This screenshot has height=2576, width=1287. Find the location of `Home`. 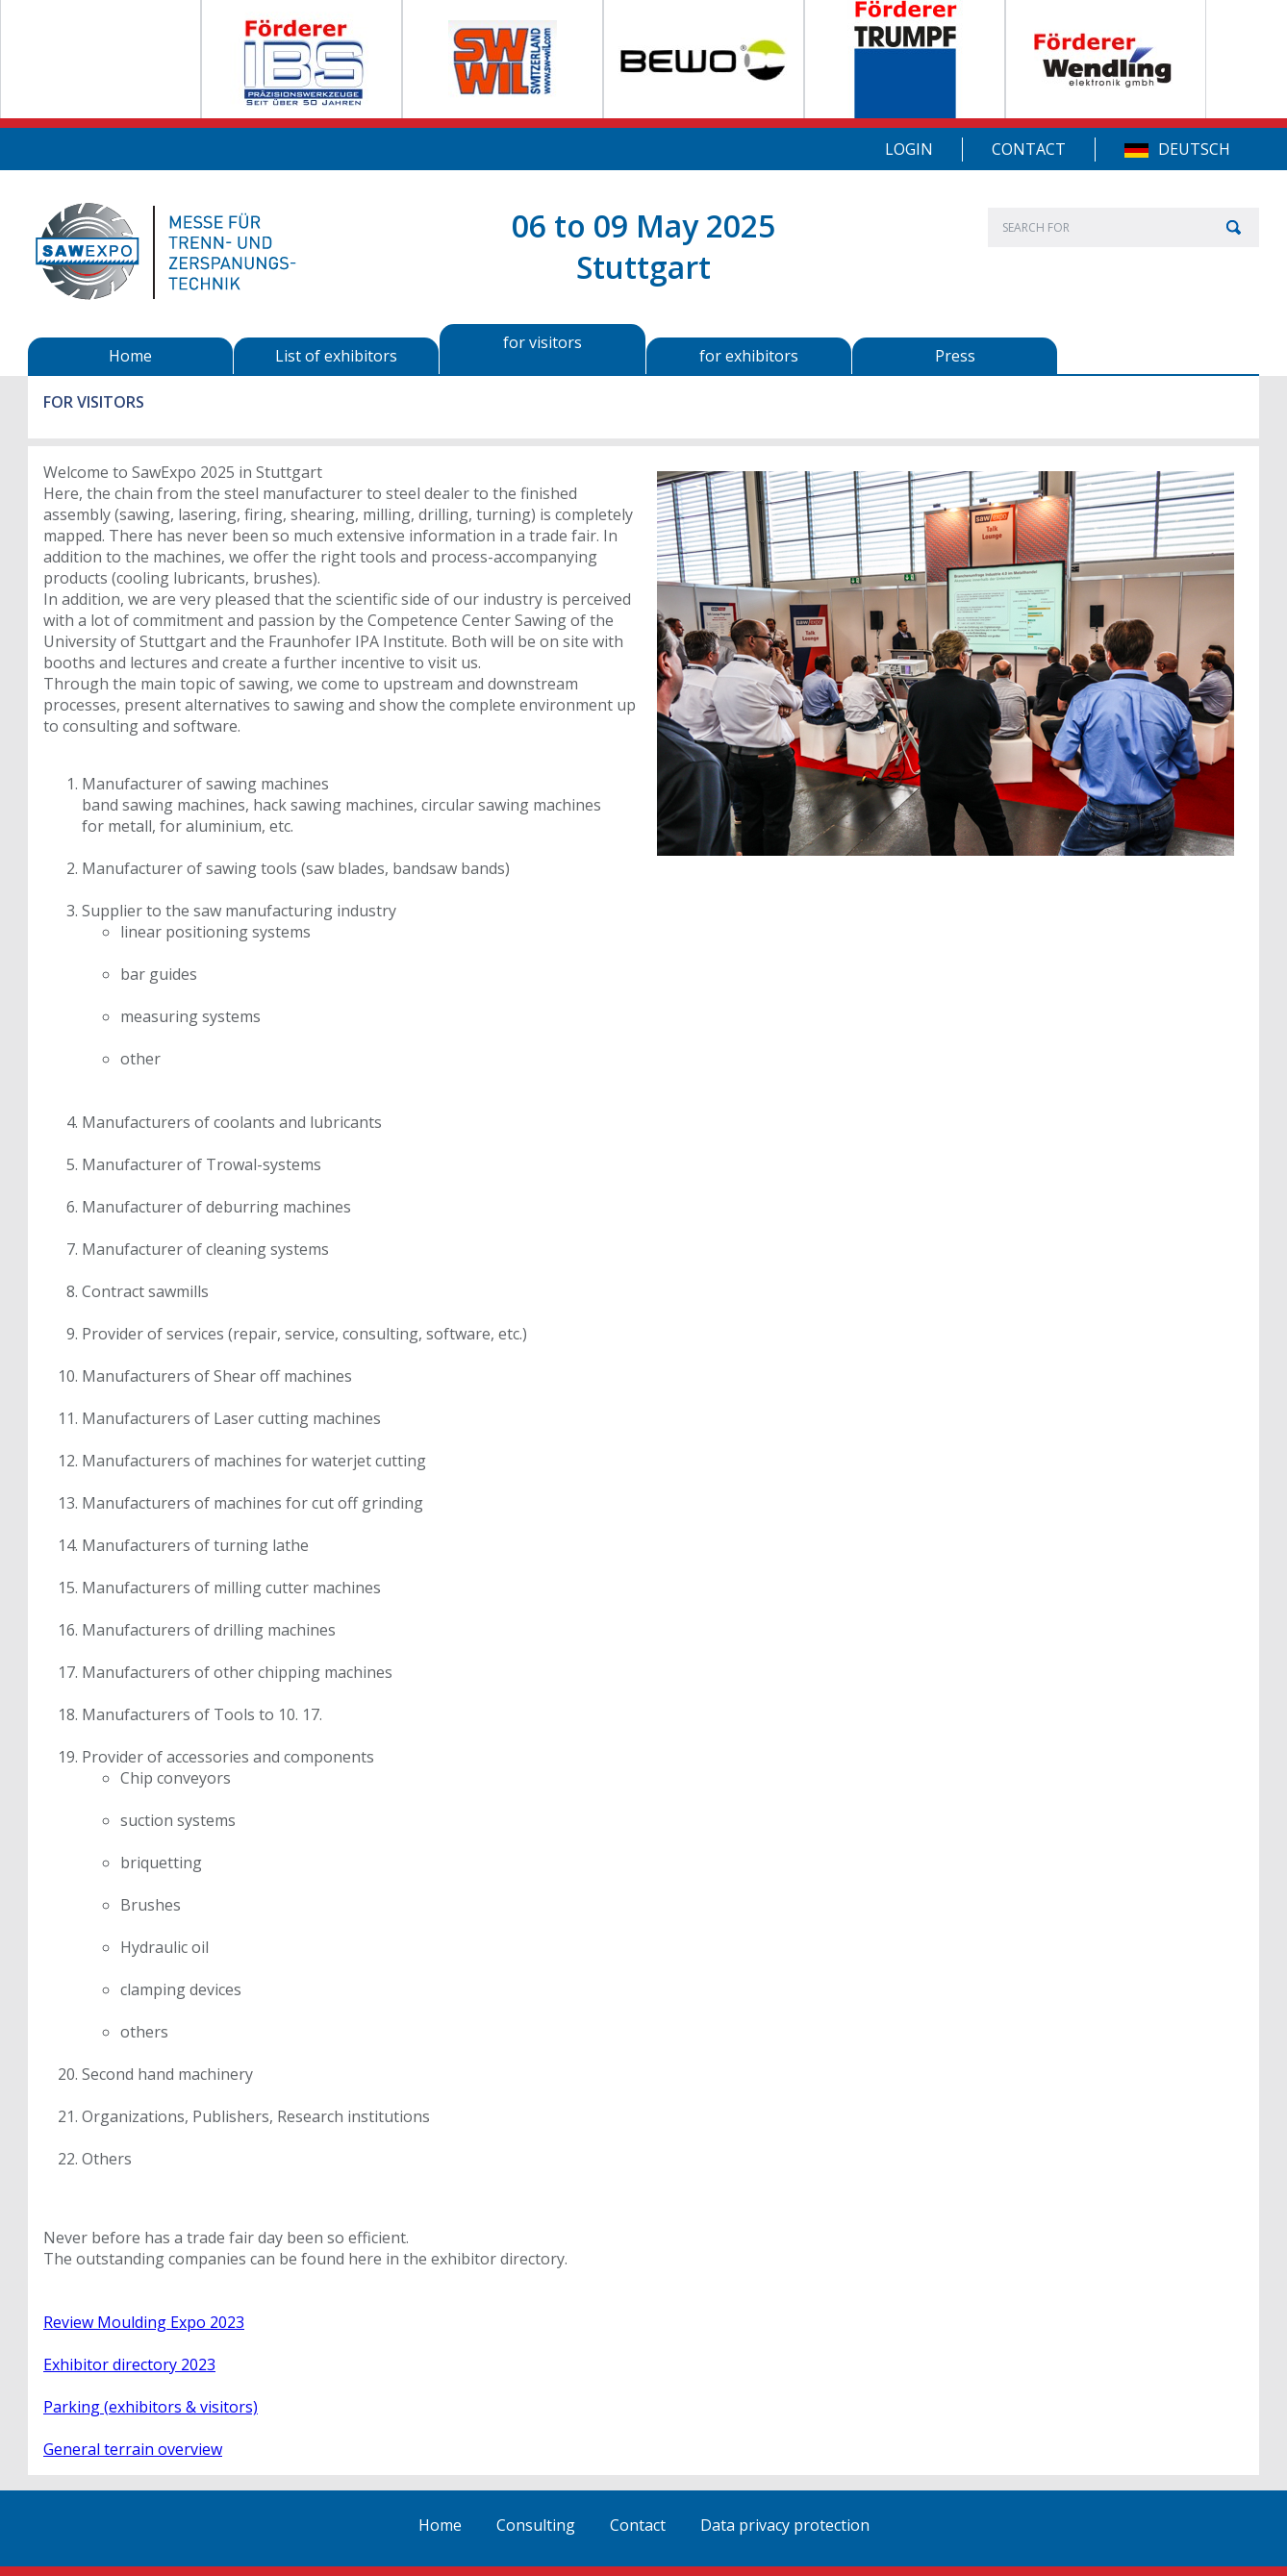

Home is located at coordinates (440, 2525).